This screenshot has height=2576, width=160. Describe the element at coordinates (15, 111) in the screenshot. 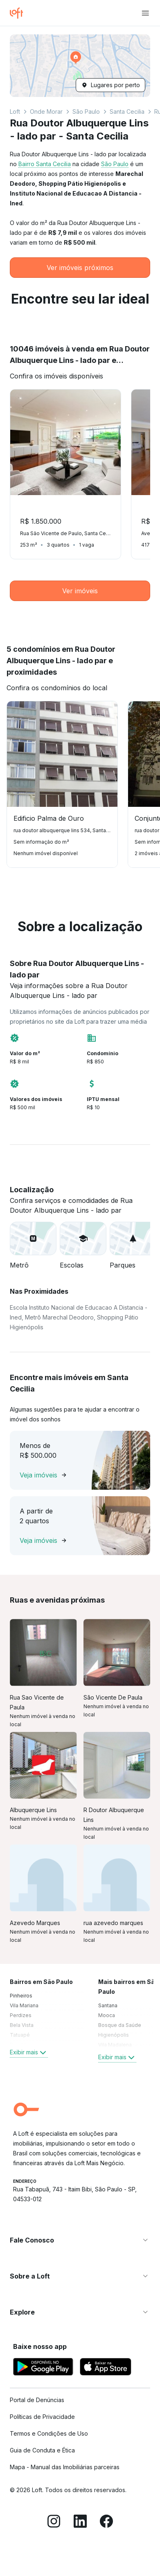

I see `Loft` at that location.